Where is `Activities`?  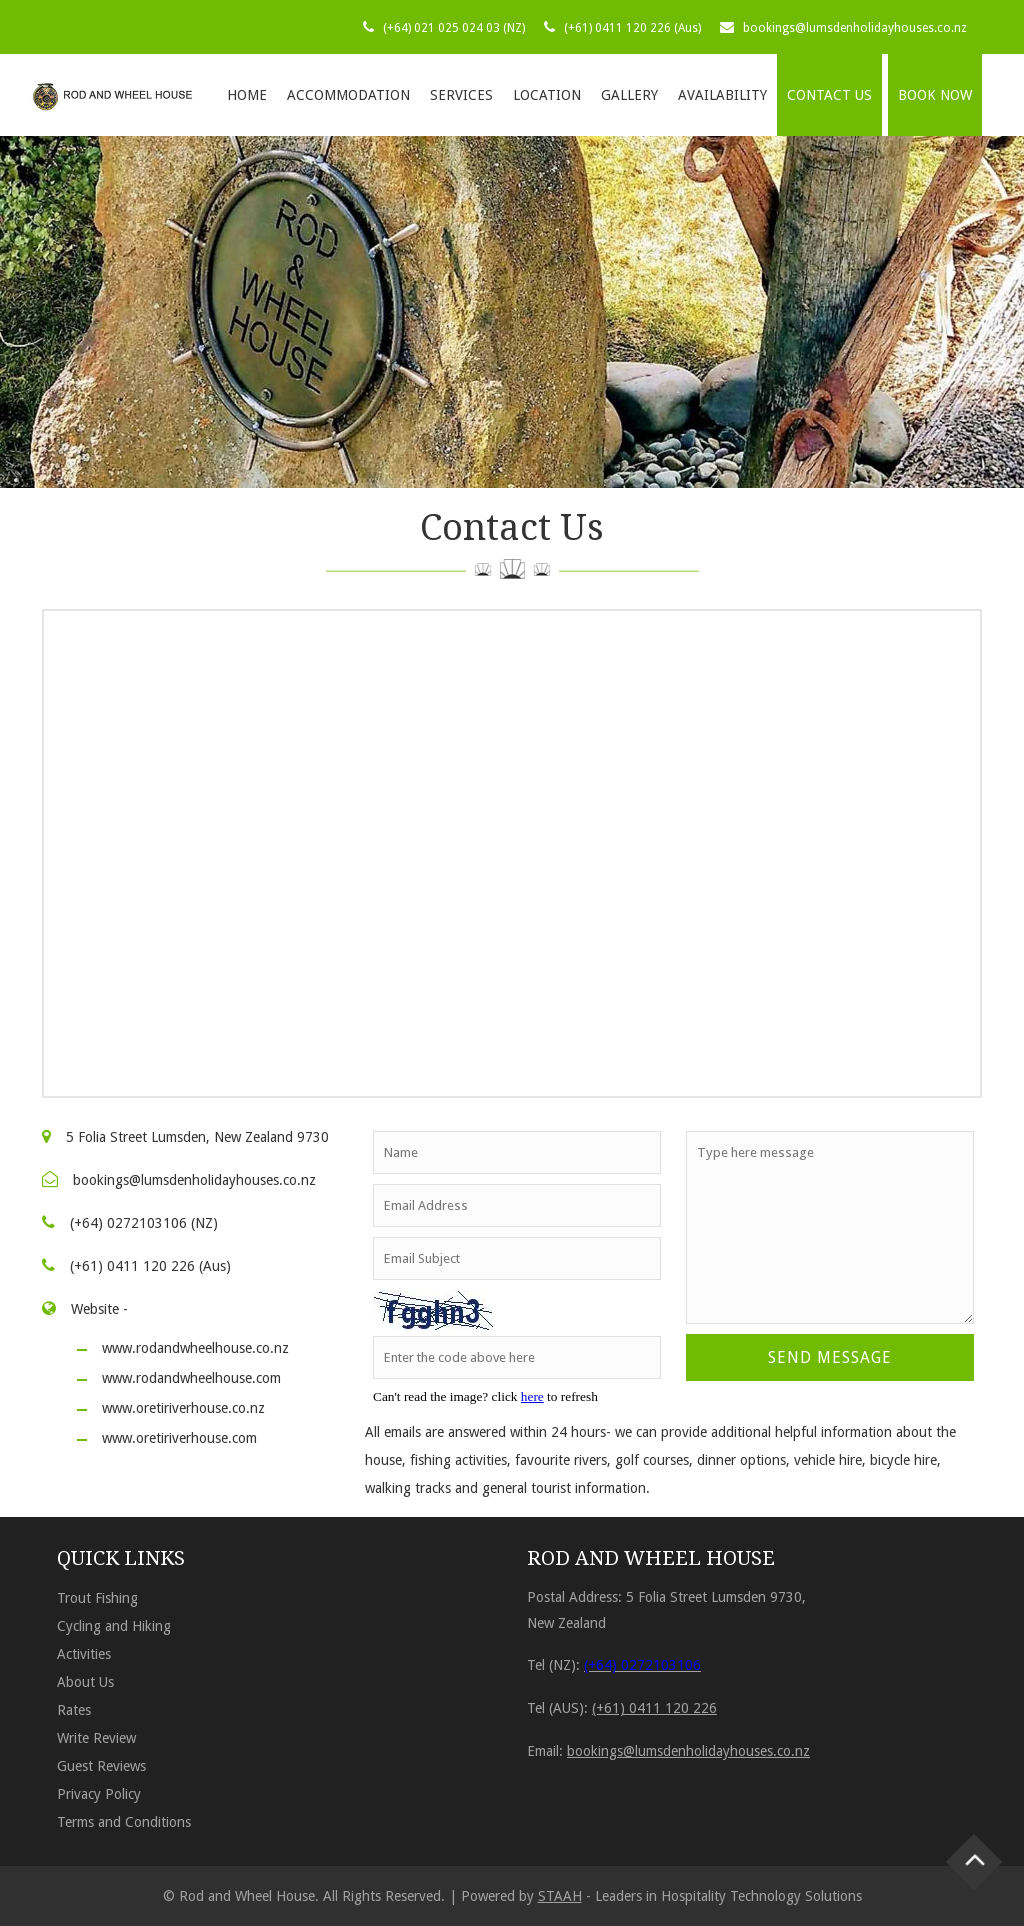 Activities is located at coordinates (84, 1654).